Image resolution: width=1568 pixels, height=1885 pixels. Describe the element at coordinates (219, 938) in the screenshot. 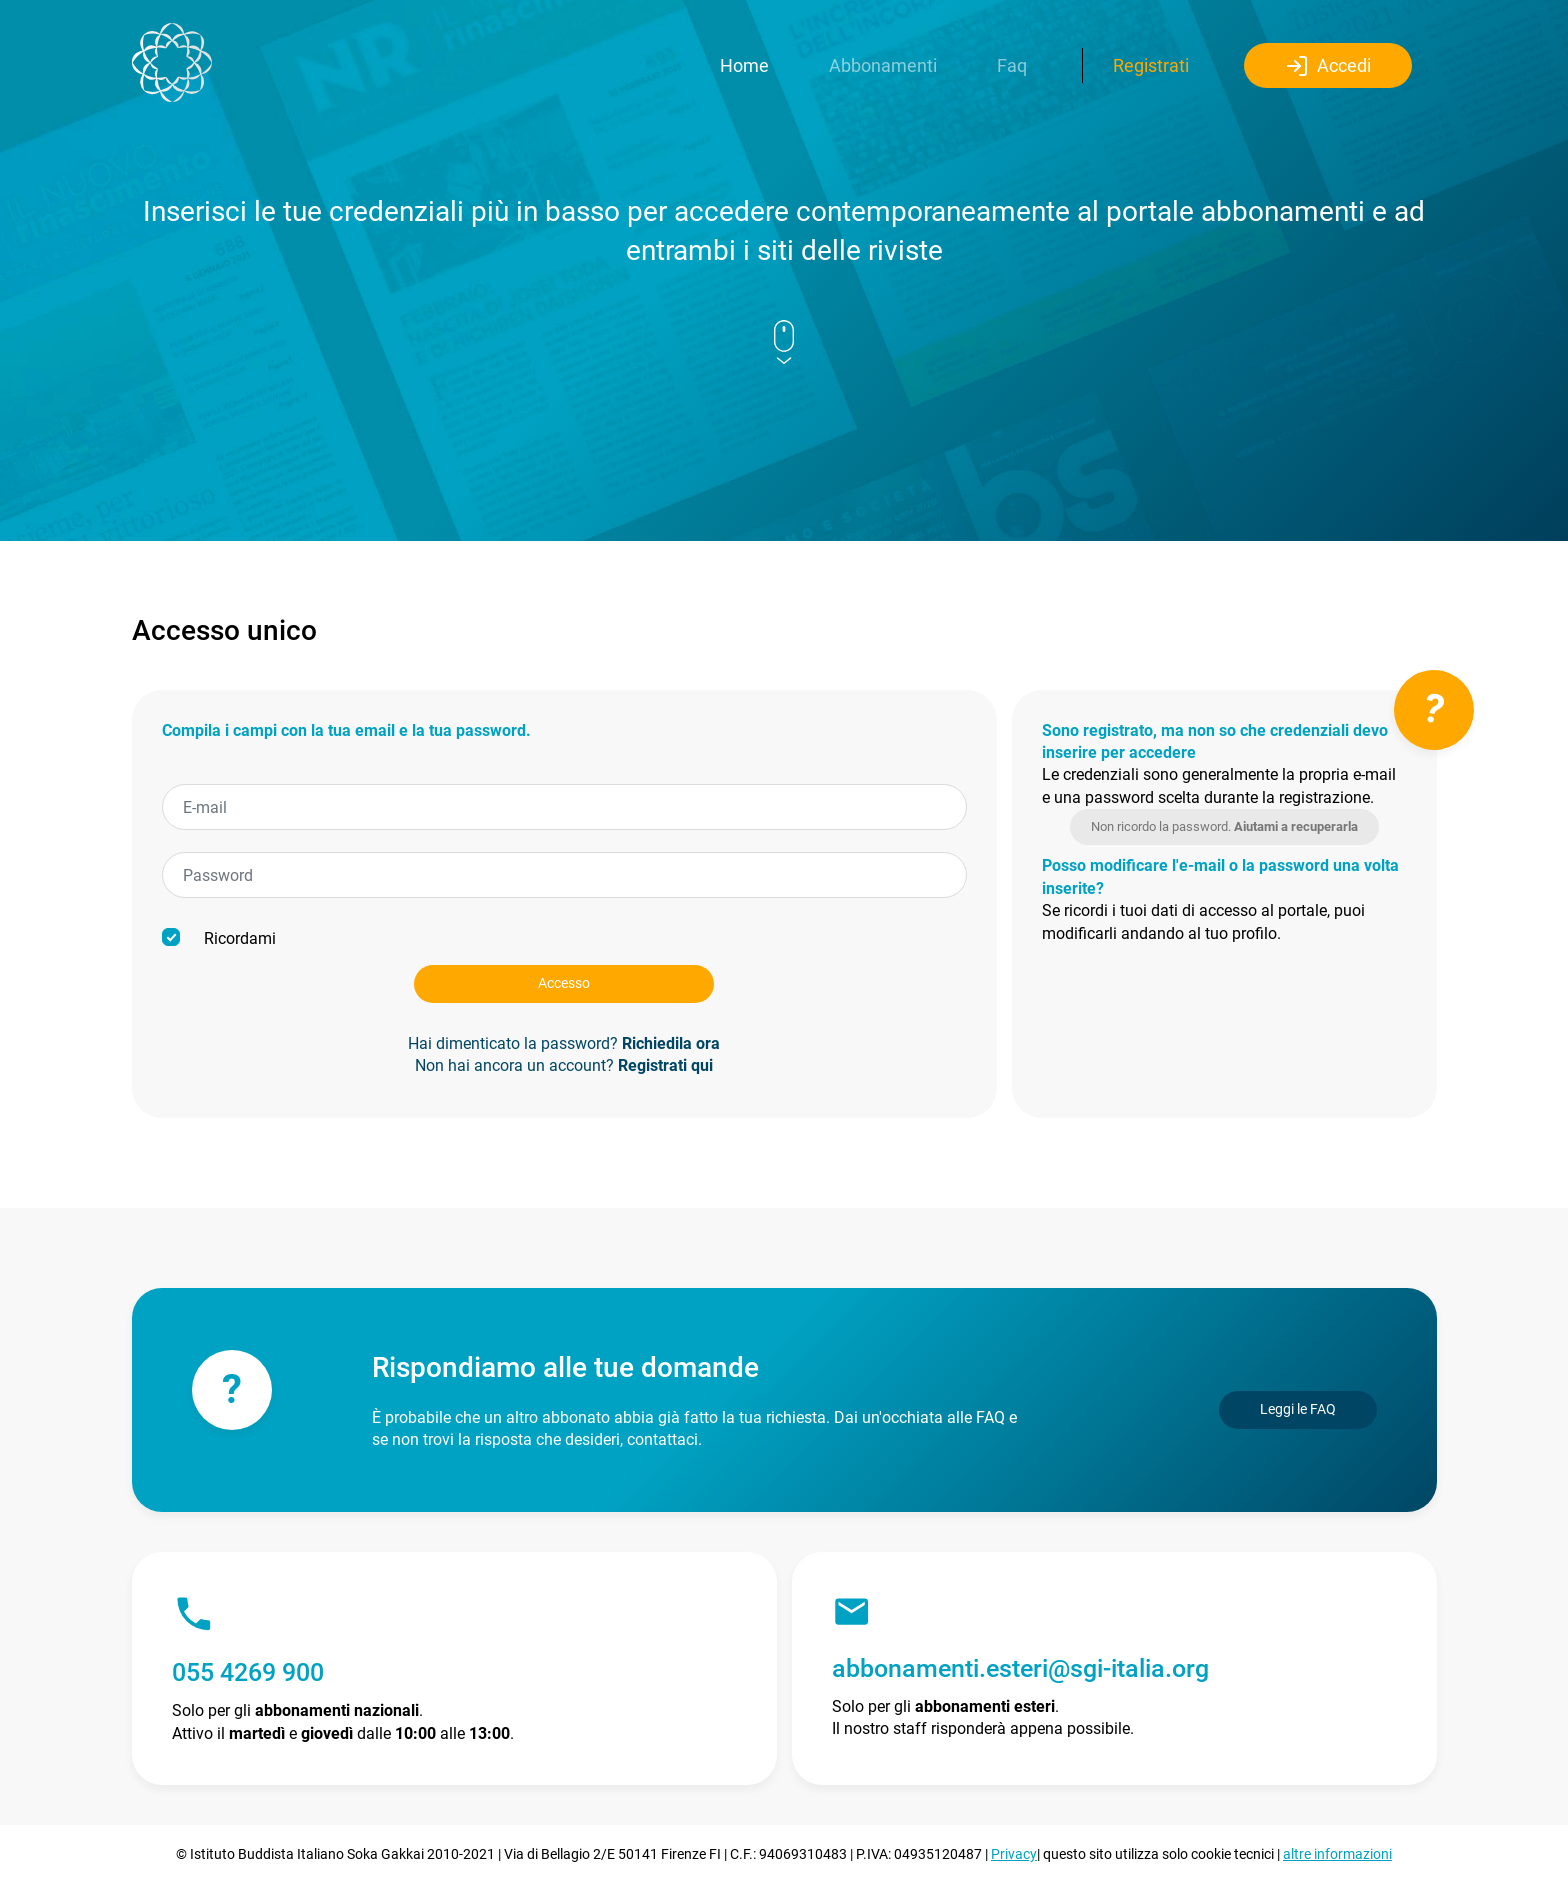

I see `Ricordami` at that location.